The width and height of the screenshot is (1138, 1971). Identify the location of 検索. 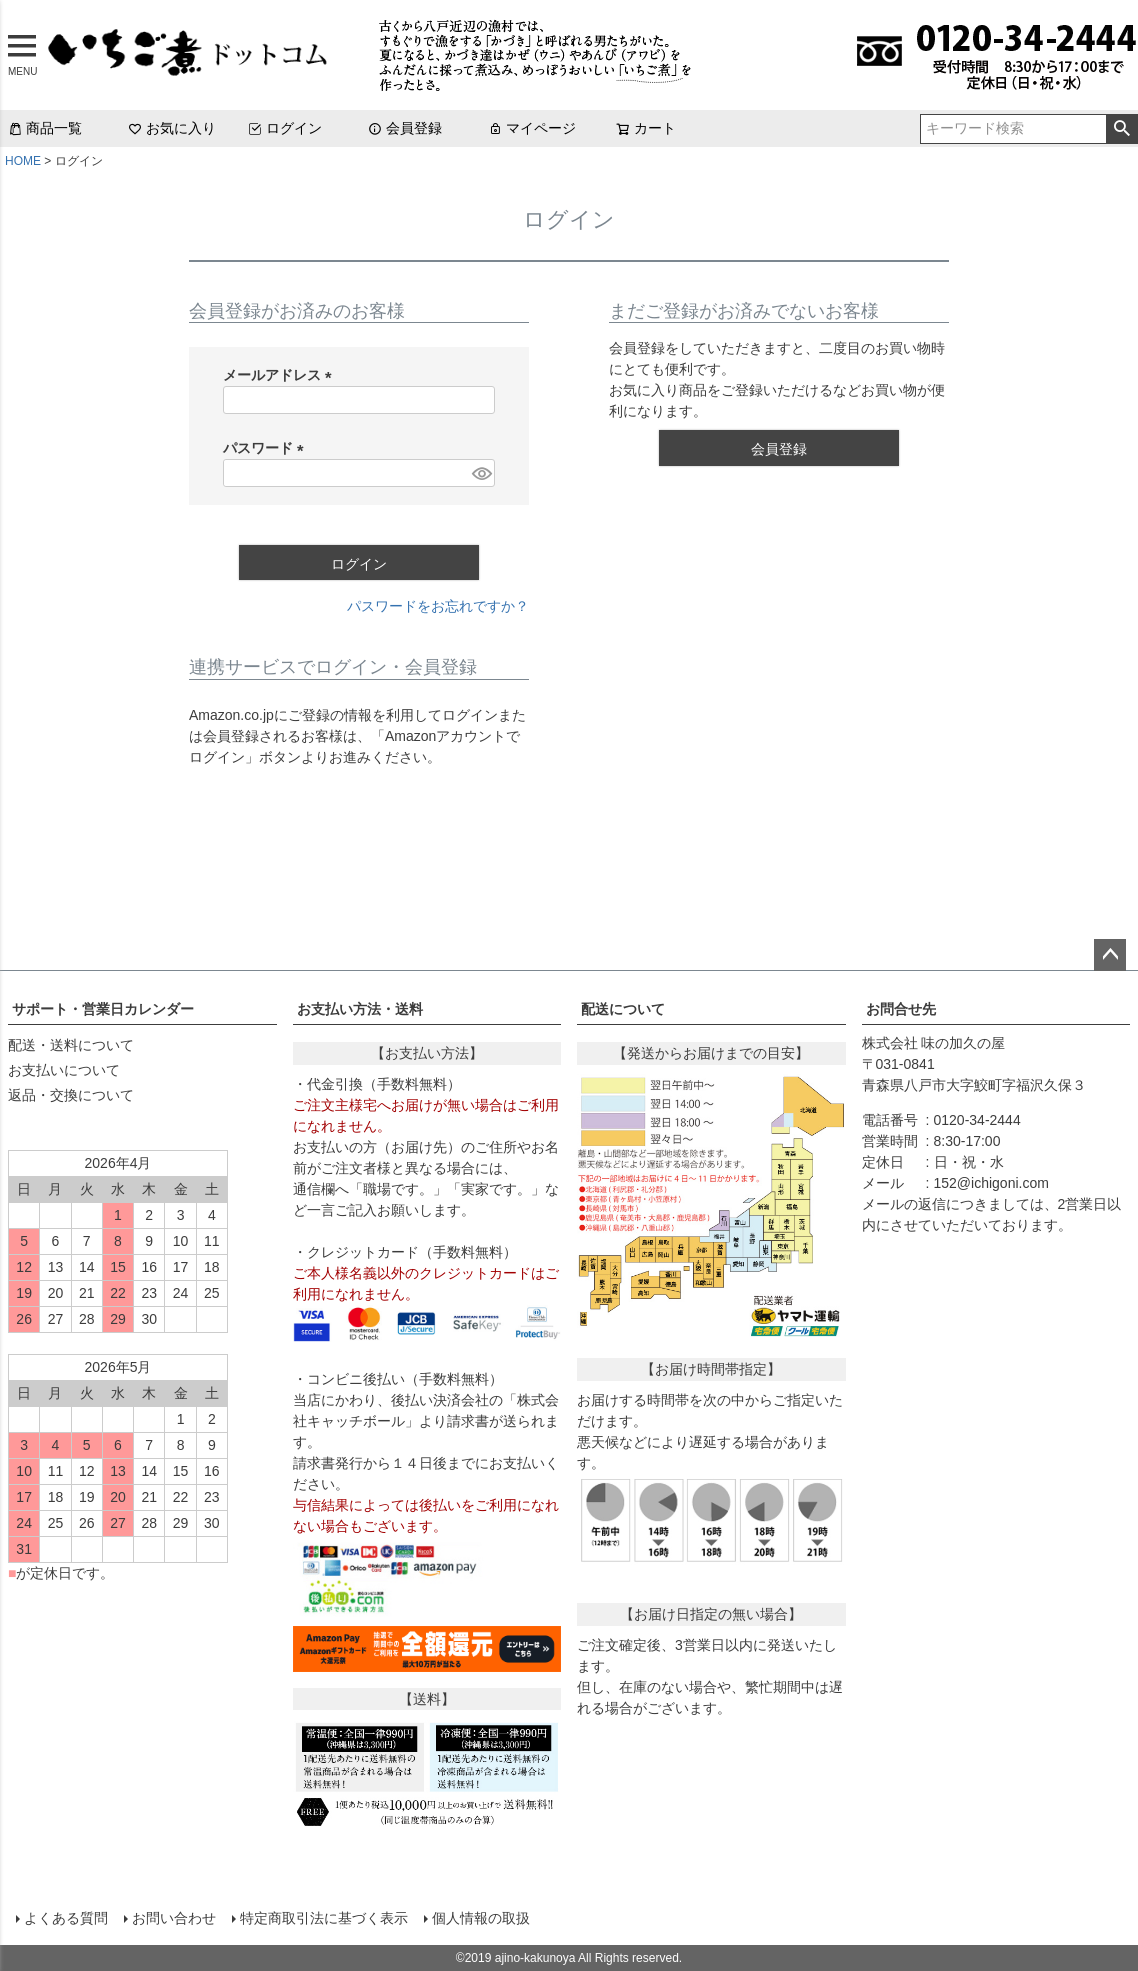
(1121, 129).